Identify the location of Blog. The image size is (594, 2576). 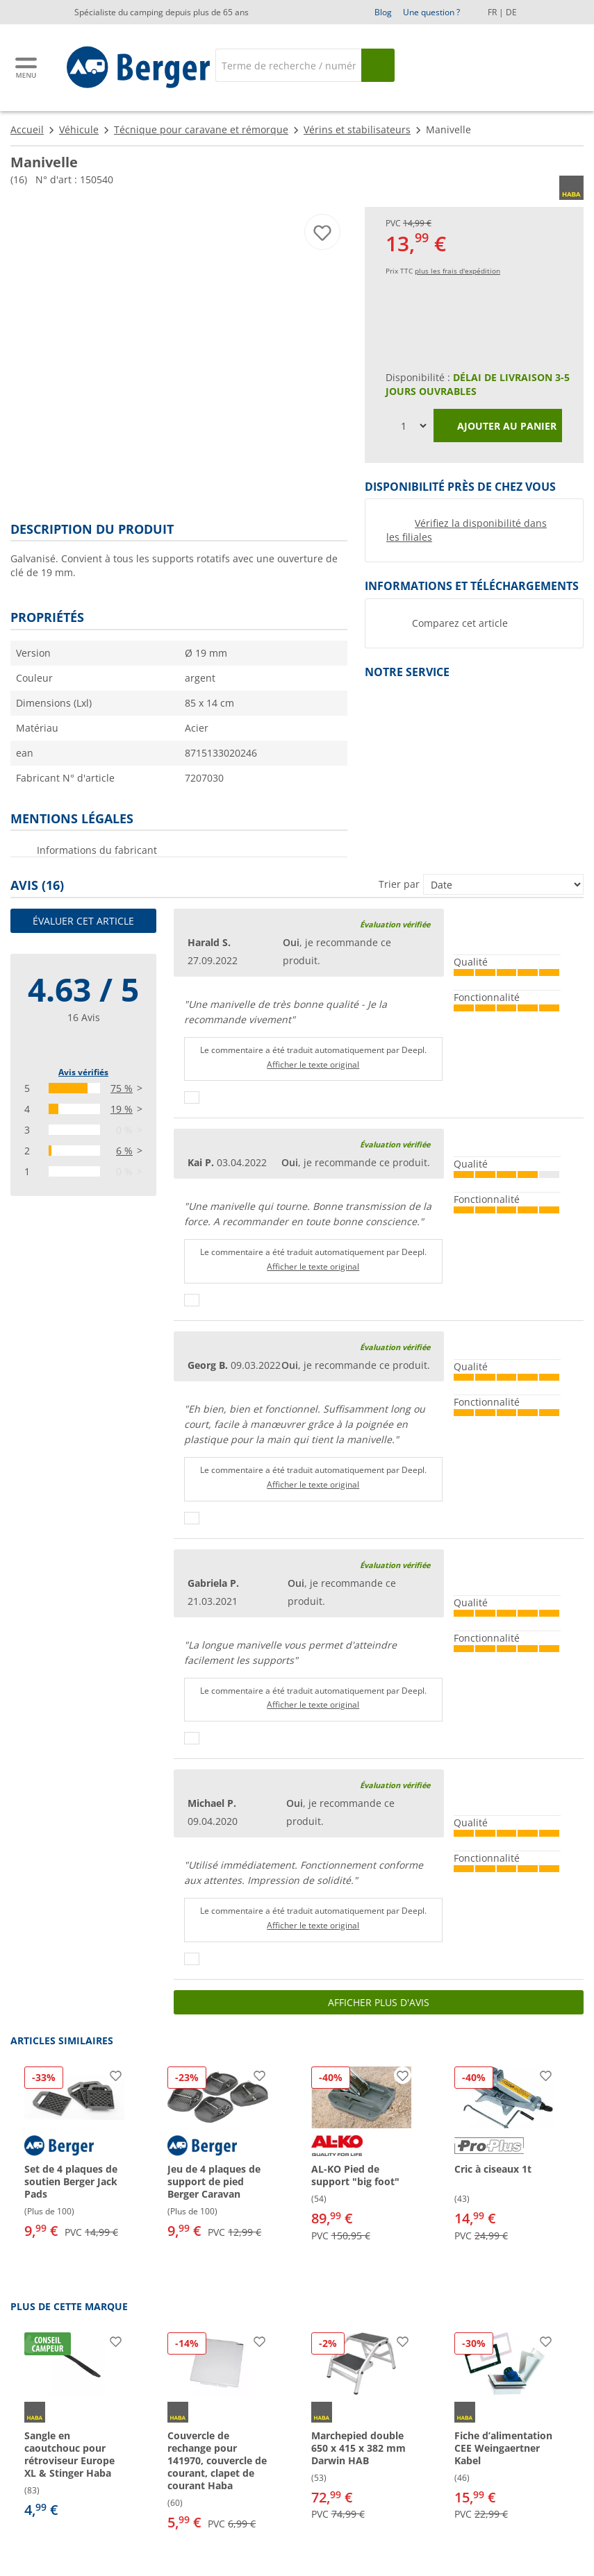
(383, 12).